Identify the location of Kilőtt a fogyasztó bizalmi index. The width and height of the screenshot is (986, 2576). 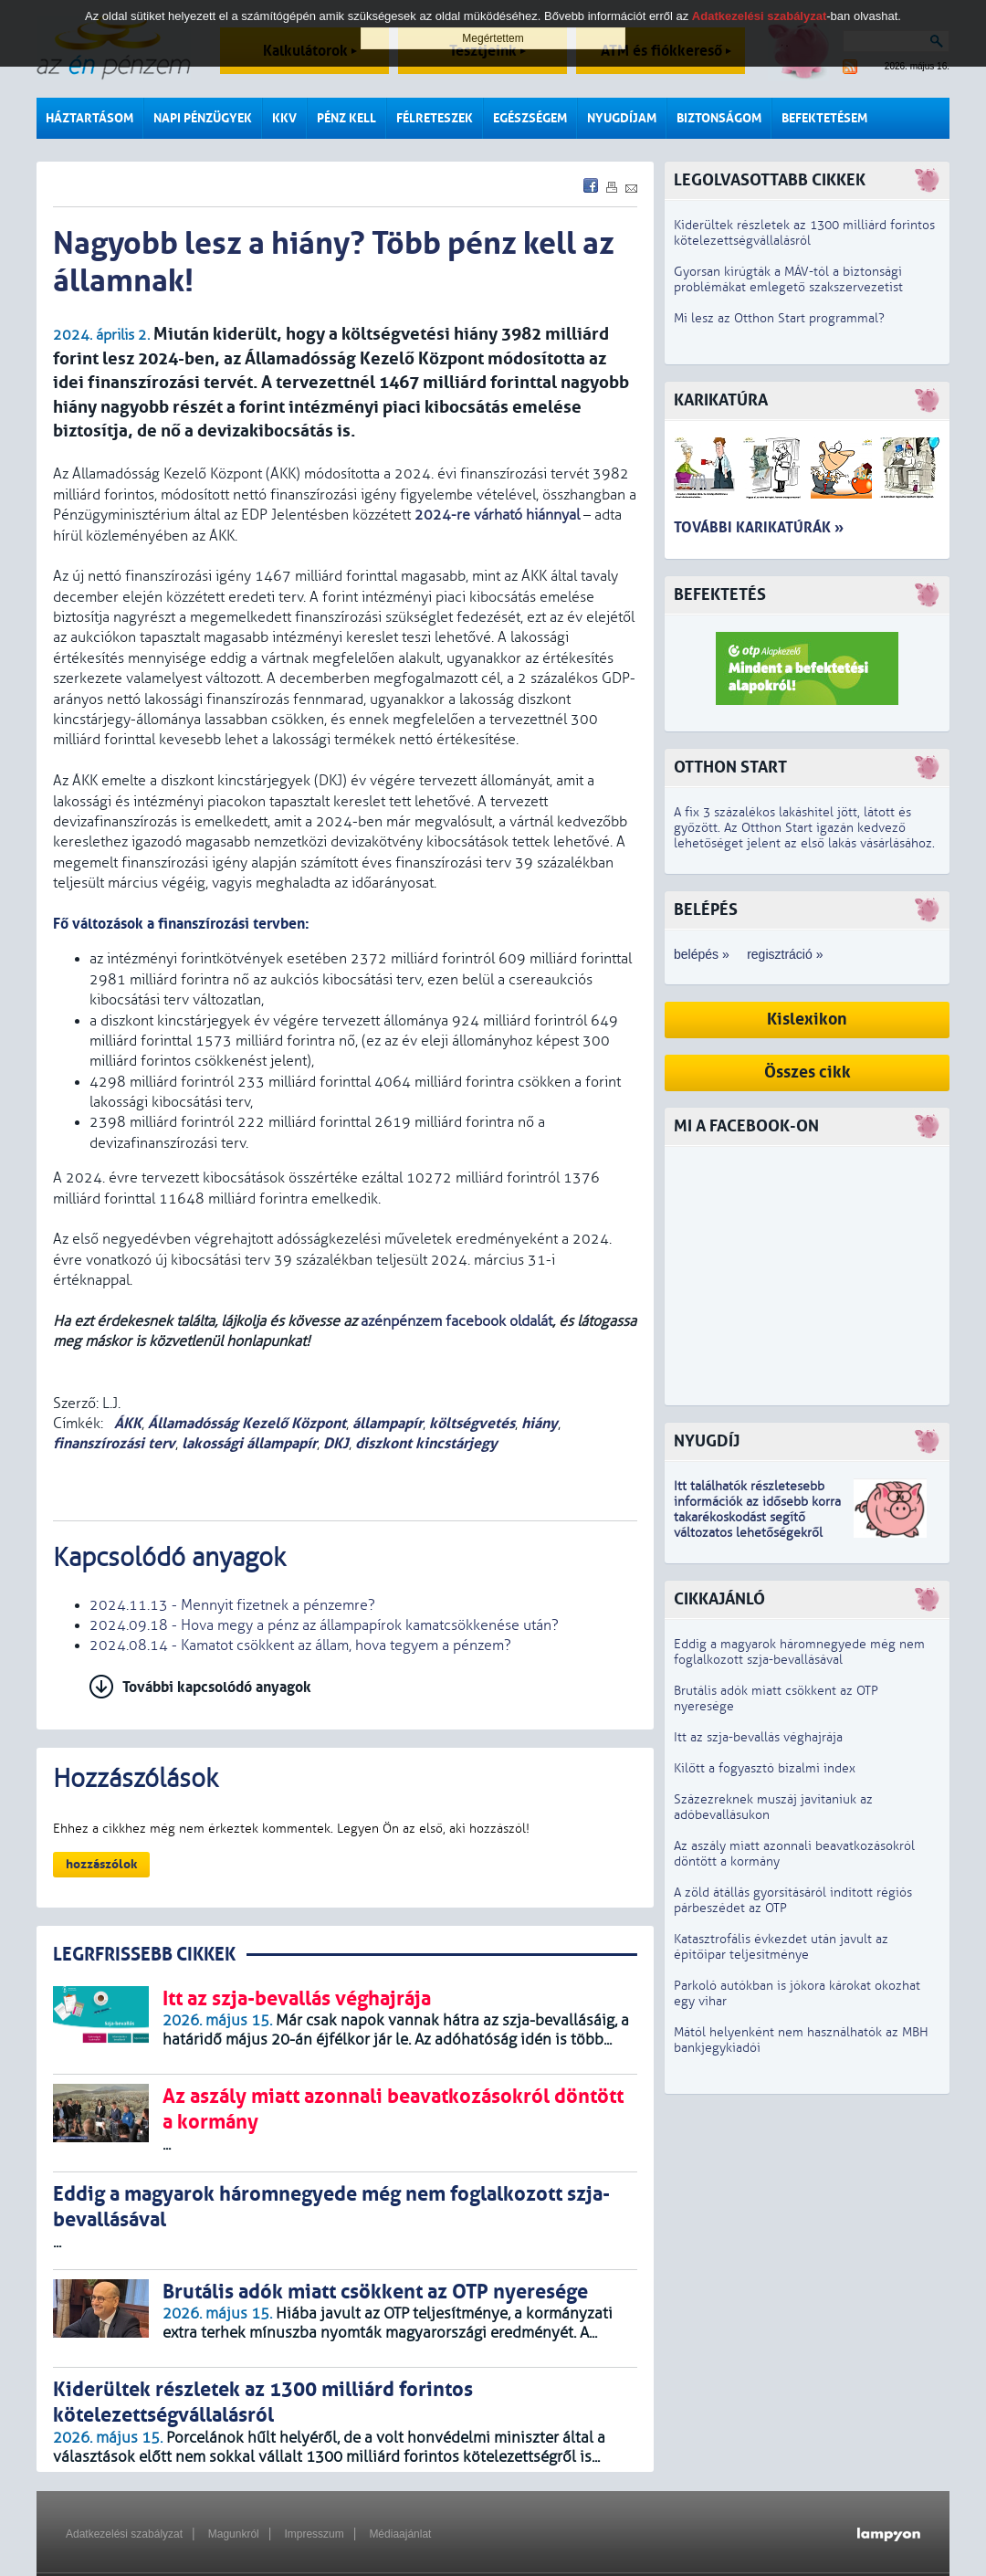
(764, 1768).